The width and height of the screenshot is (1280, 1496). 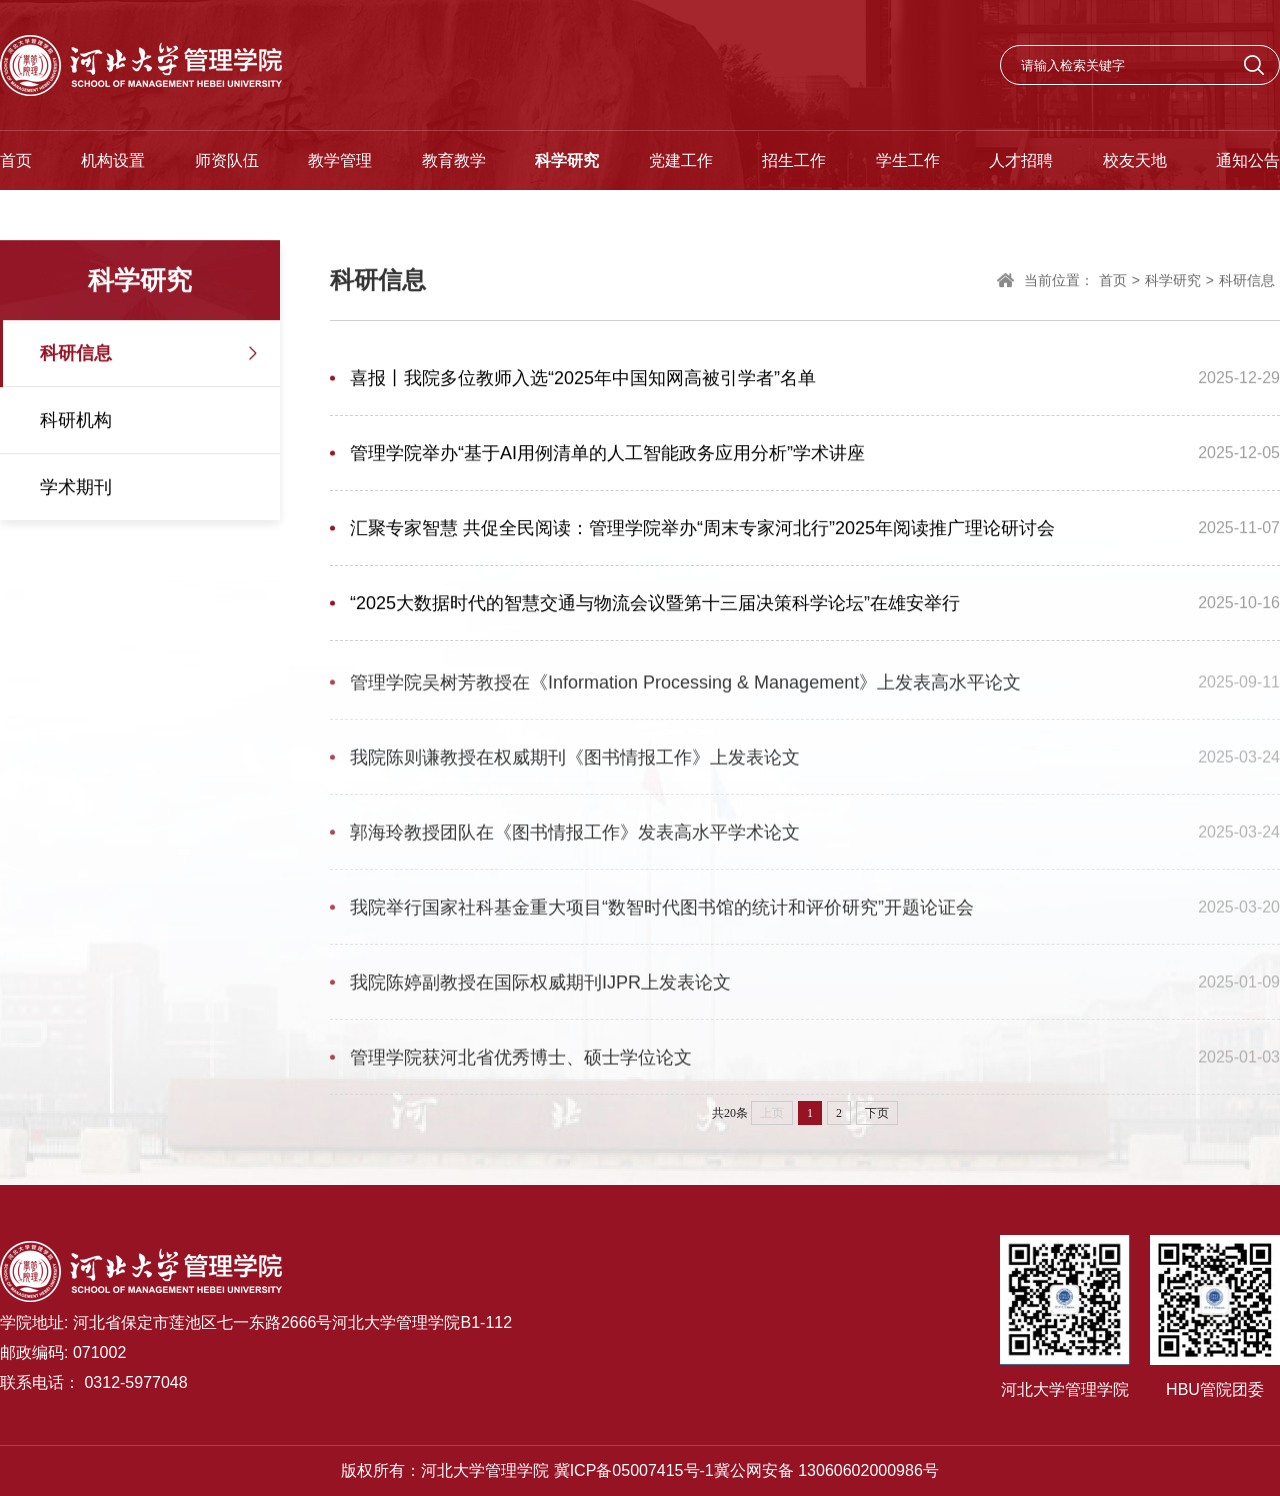 I want to click on 我院陈则谦教授在权威期刊《图书情报工作》上发表论文, so click(x=575, y=763).